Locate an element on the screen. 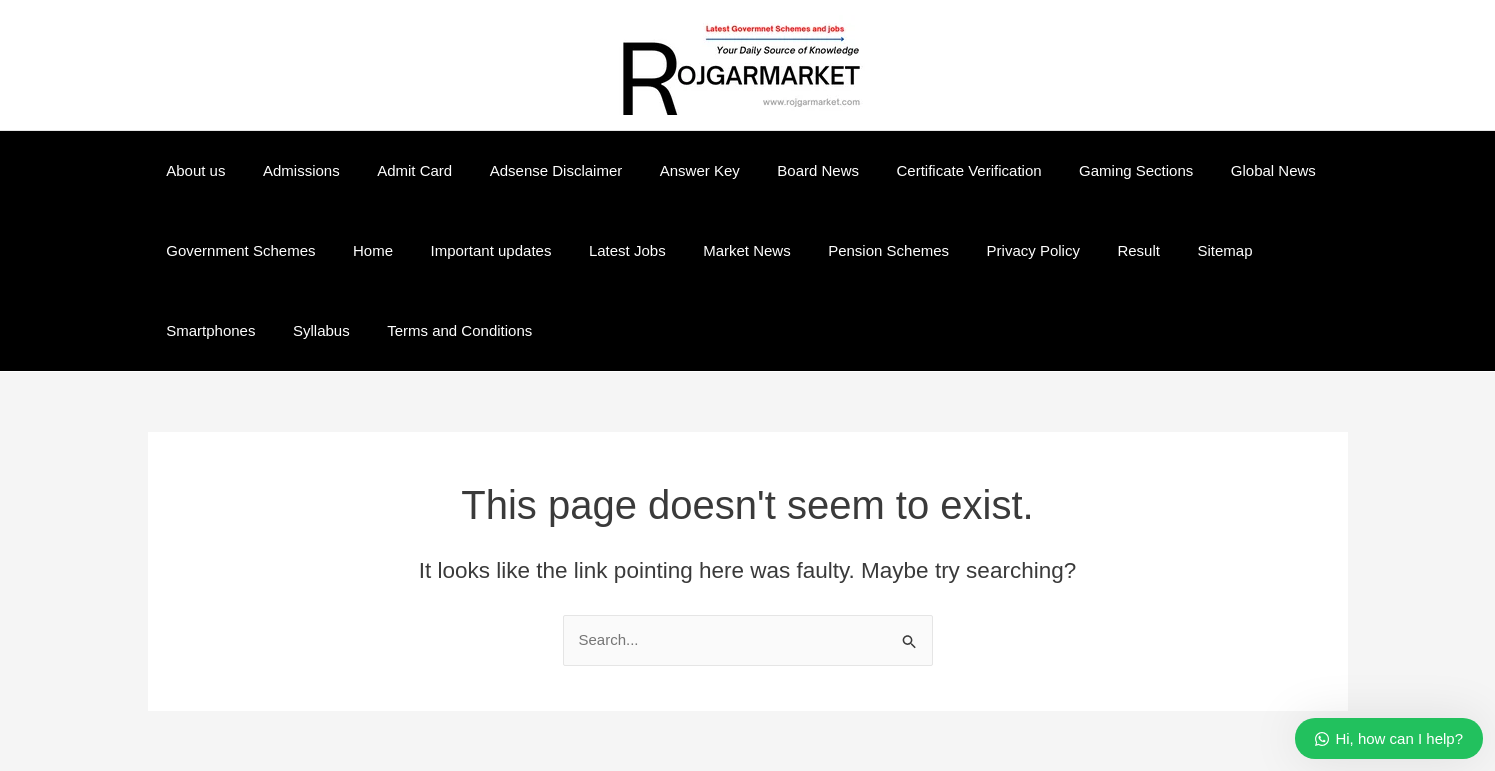 This screenshot has height=771, width=1495. Certificate Verification is located at coordinates (920, 170).